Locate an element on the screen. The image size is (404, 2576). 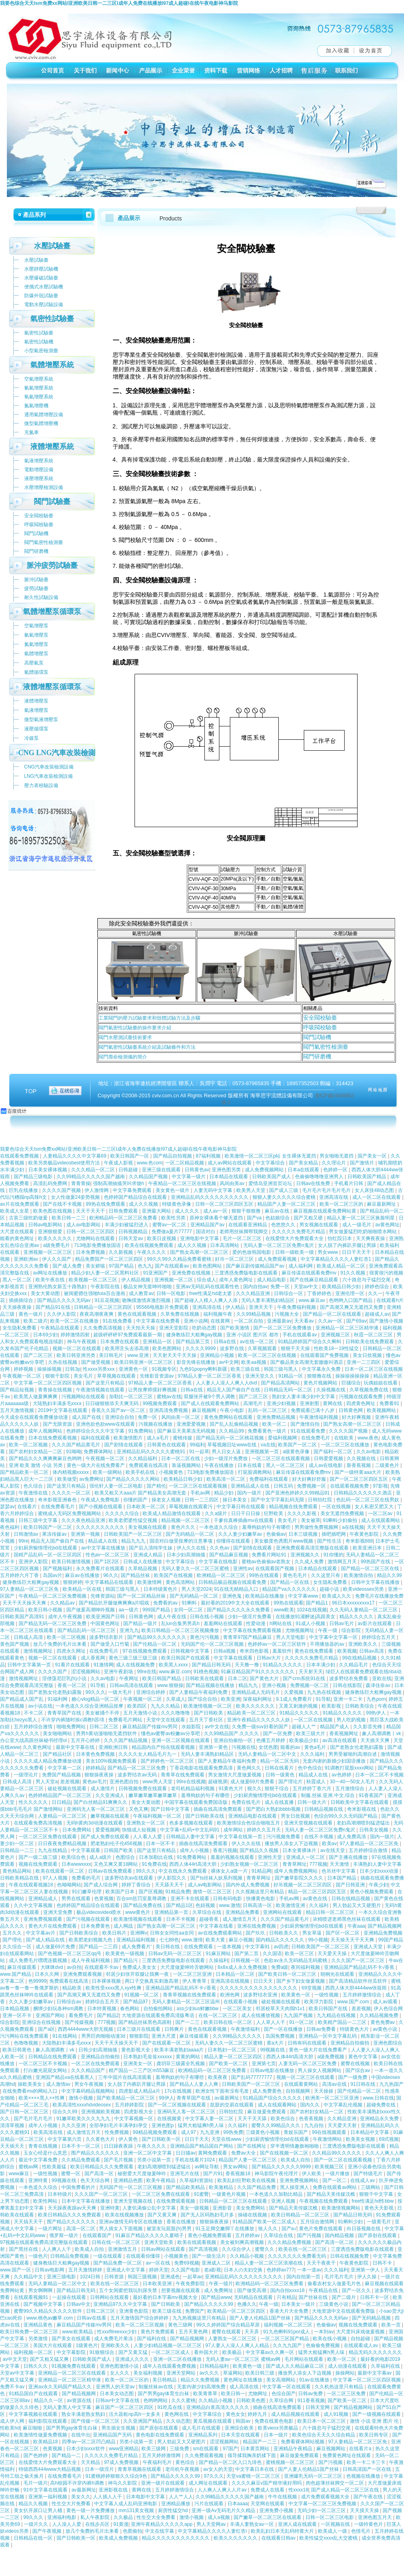
午夜aaa is located at coordinates (356, 1926).